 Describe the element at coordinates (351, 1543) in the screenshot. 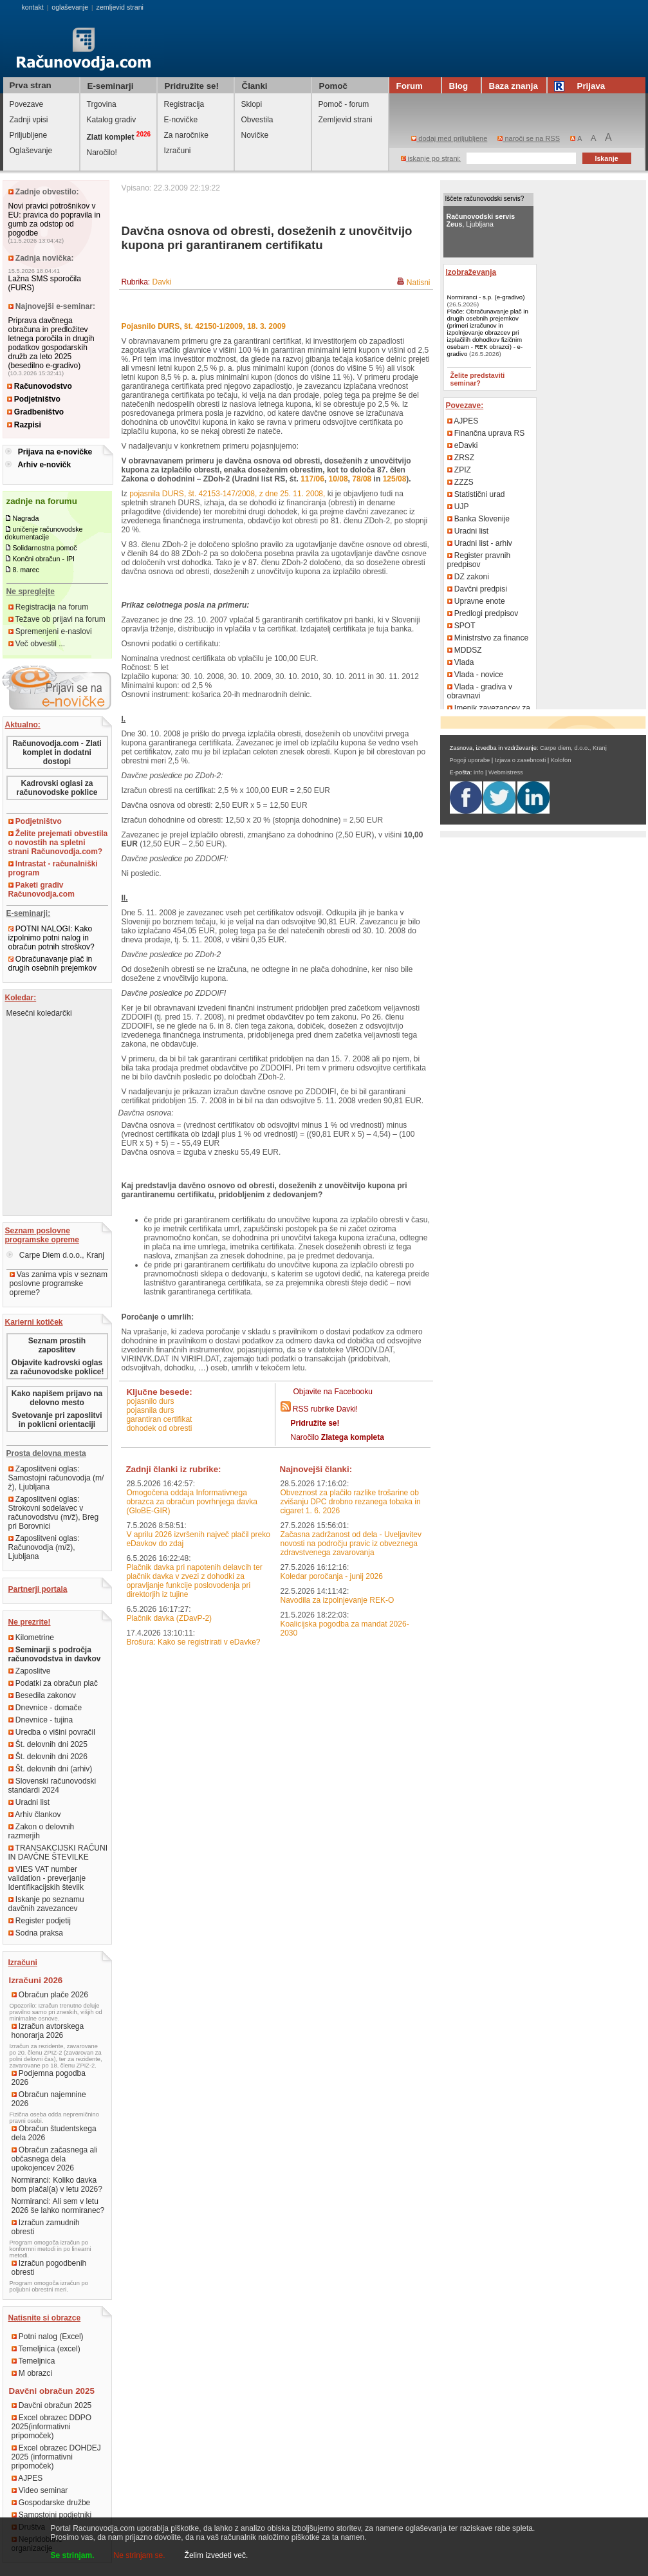

I see `Začasna zadržanost od dela - Uveljavitev novosti na področju pravic iz obveznega zdravstvenega zavarovanja` at that location.